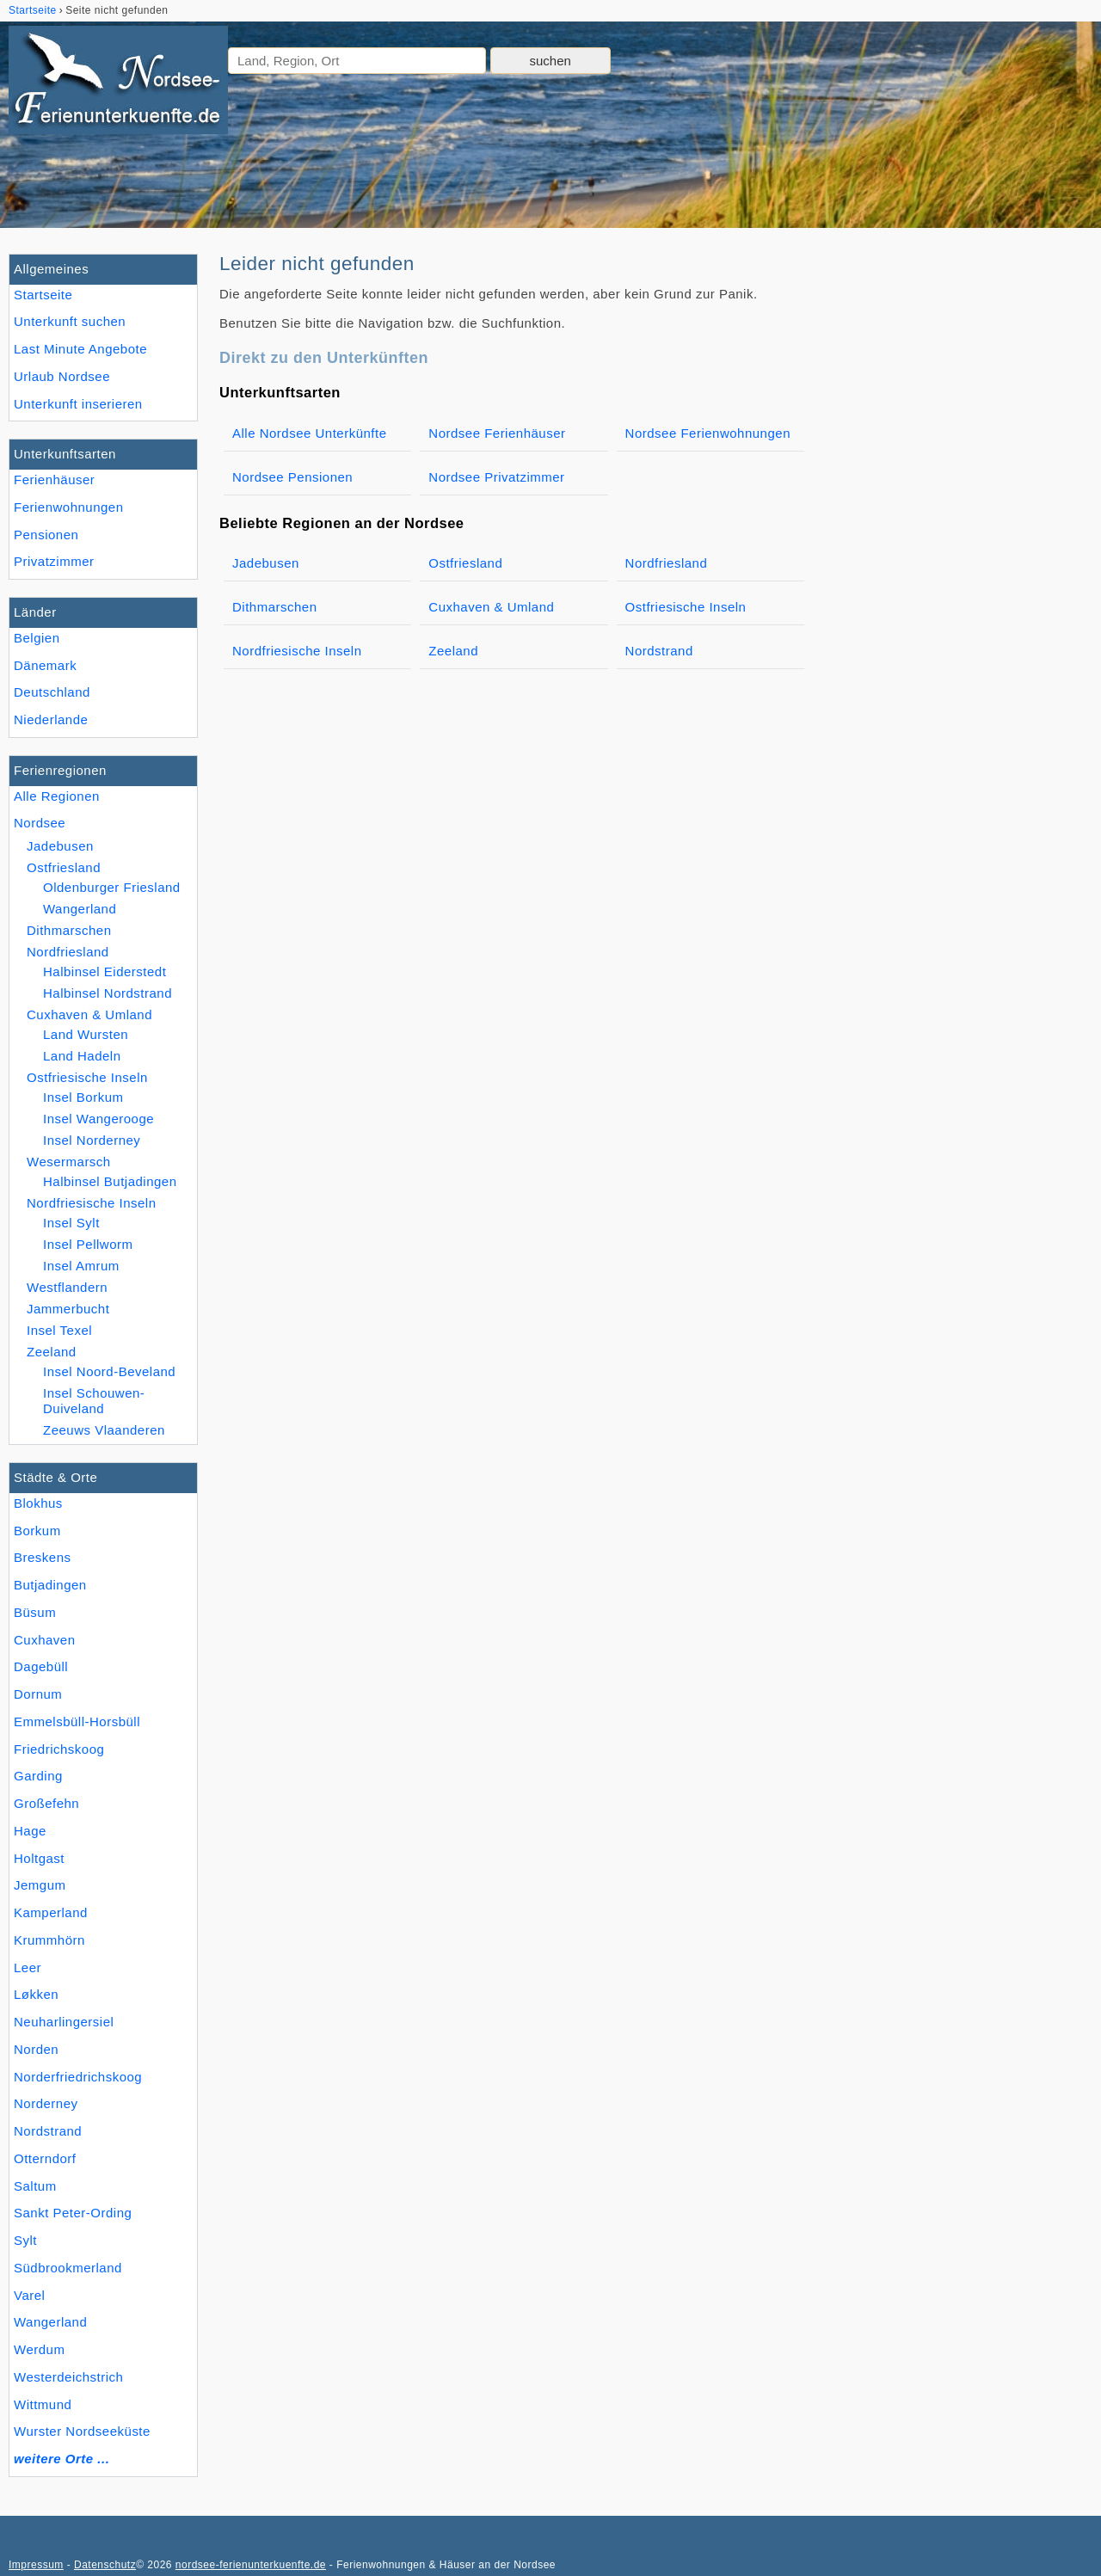 This screenshot has width=1101, height=2576. I want to click on Belgien, so click(37, 637).